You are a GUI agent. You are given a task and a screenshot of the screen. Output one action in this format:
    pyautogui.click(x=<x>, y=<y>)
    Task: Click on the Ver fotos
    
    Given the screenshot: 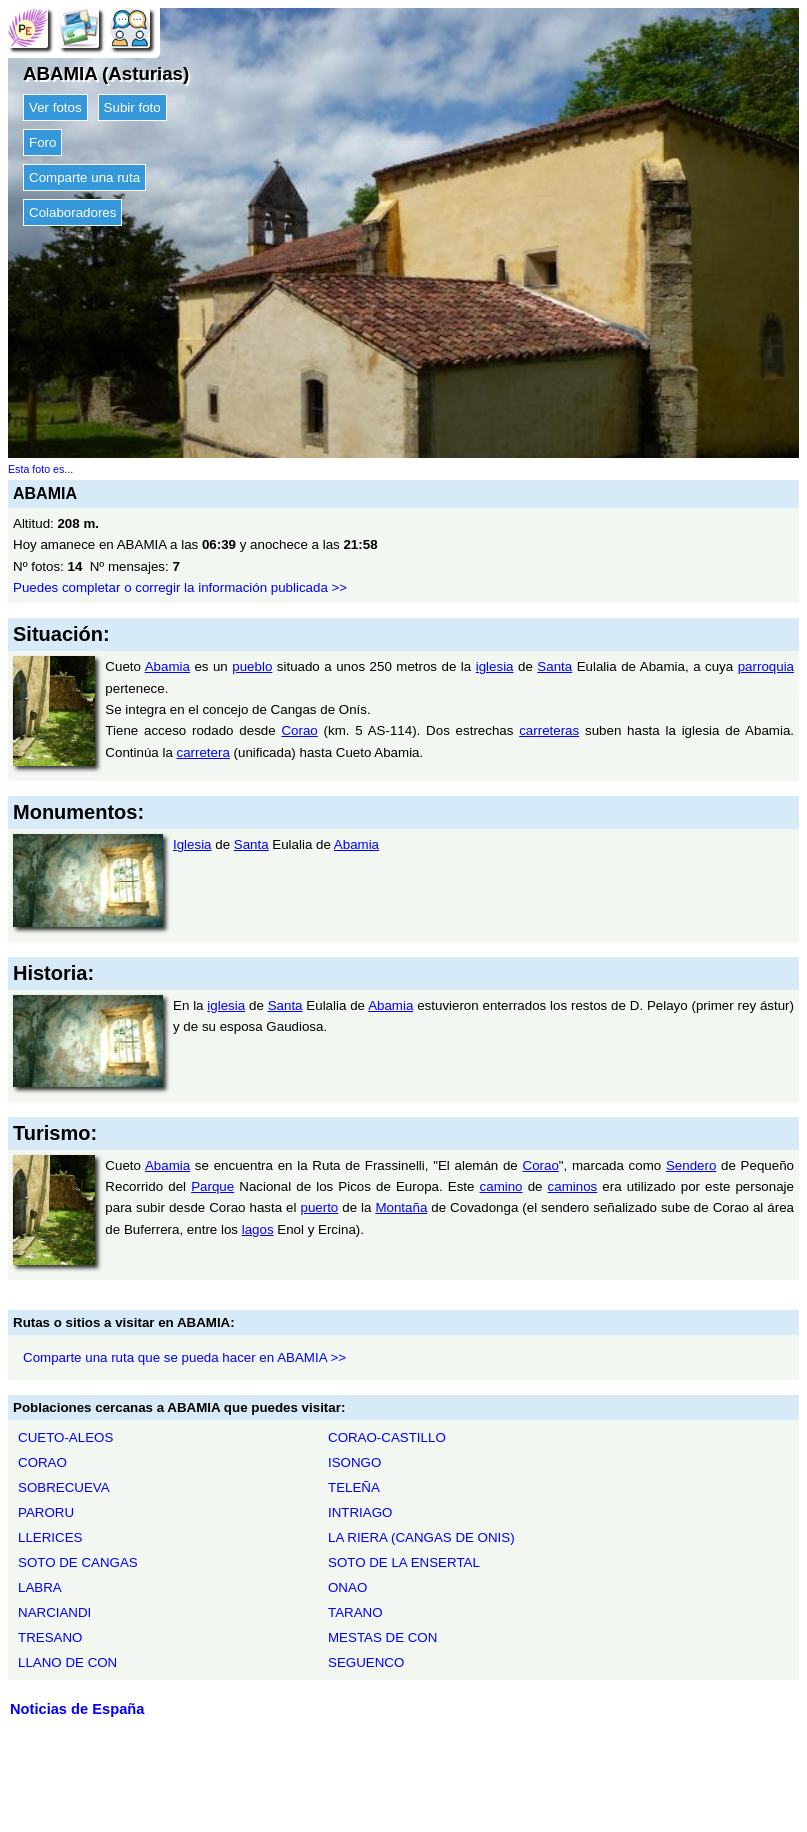 What is the action you would take?
    pyautogui.click(x=55, y=107)
    